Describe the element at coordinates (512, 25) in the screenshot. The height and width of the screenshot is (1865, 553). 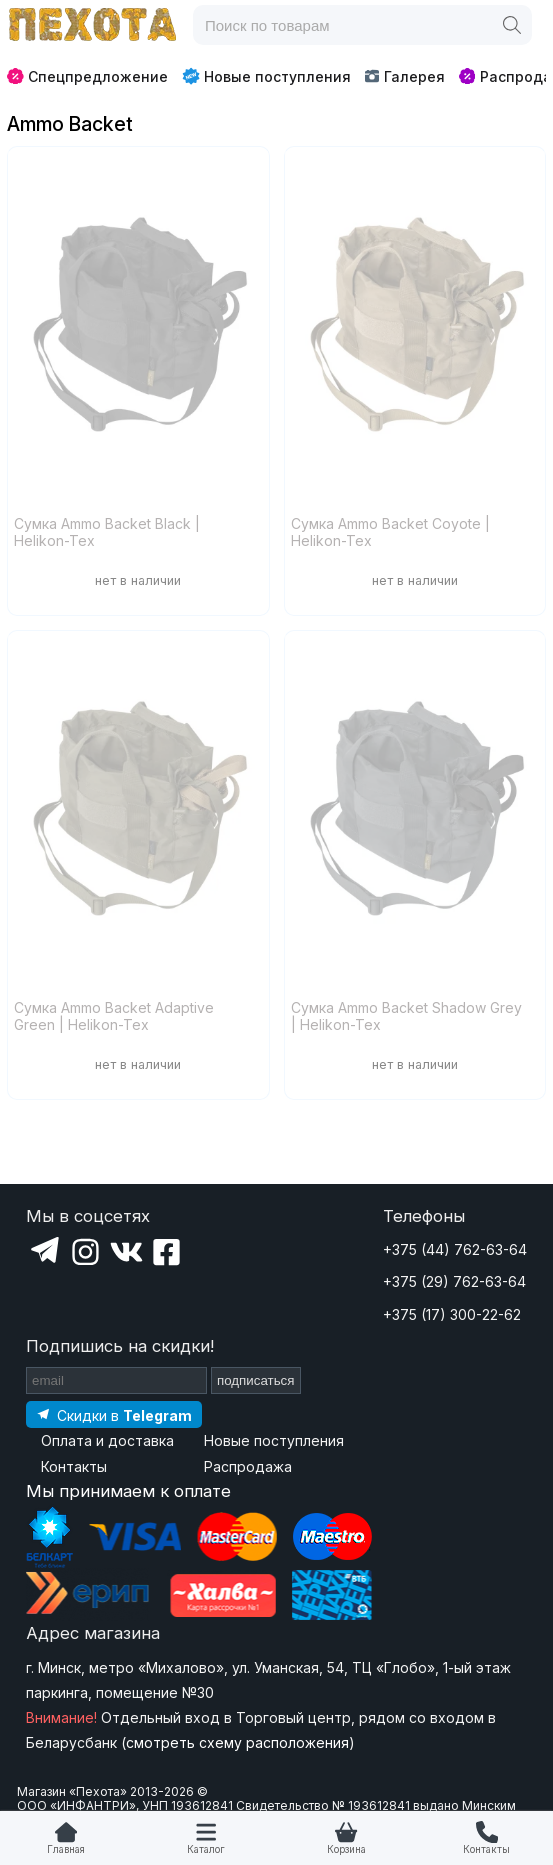
I see `[Поиск]` at that location.